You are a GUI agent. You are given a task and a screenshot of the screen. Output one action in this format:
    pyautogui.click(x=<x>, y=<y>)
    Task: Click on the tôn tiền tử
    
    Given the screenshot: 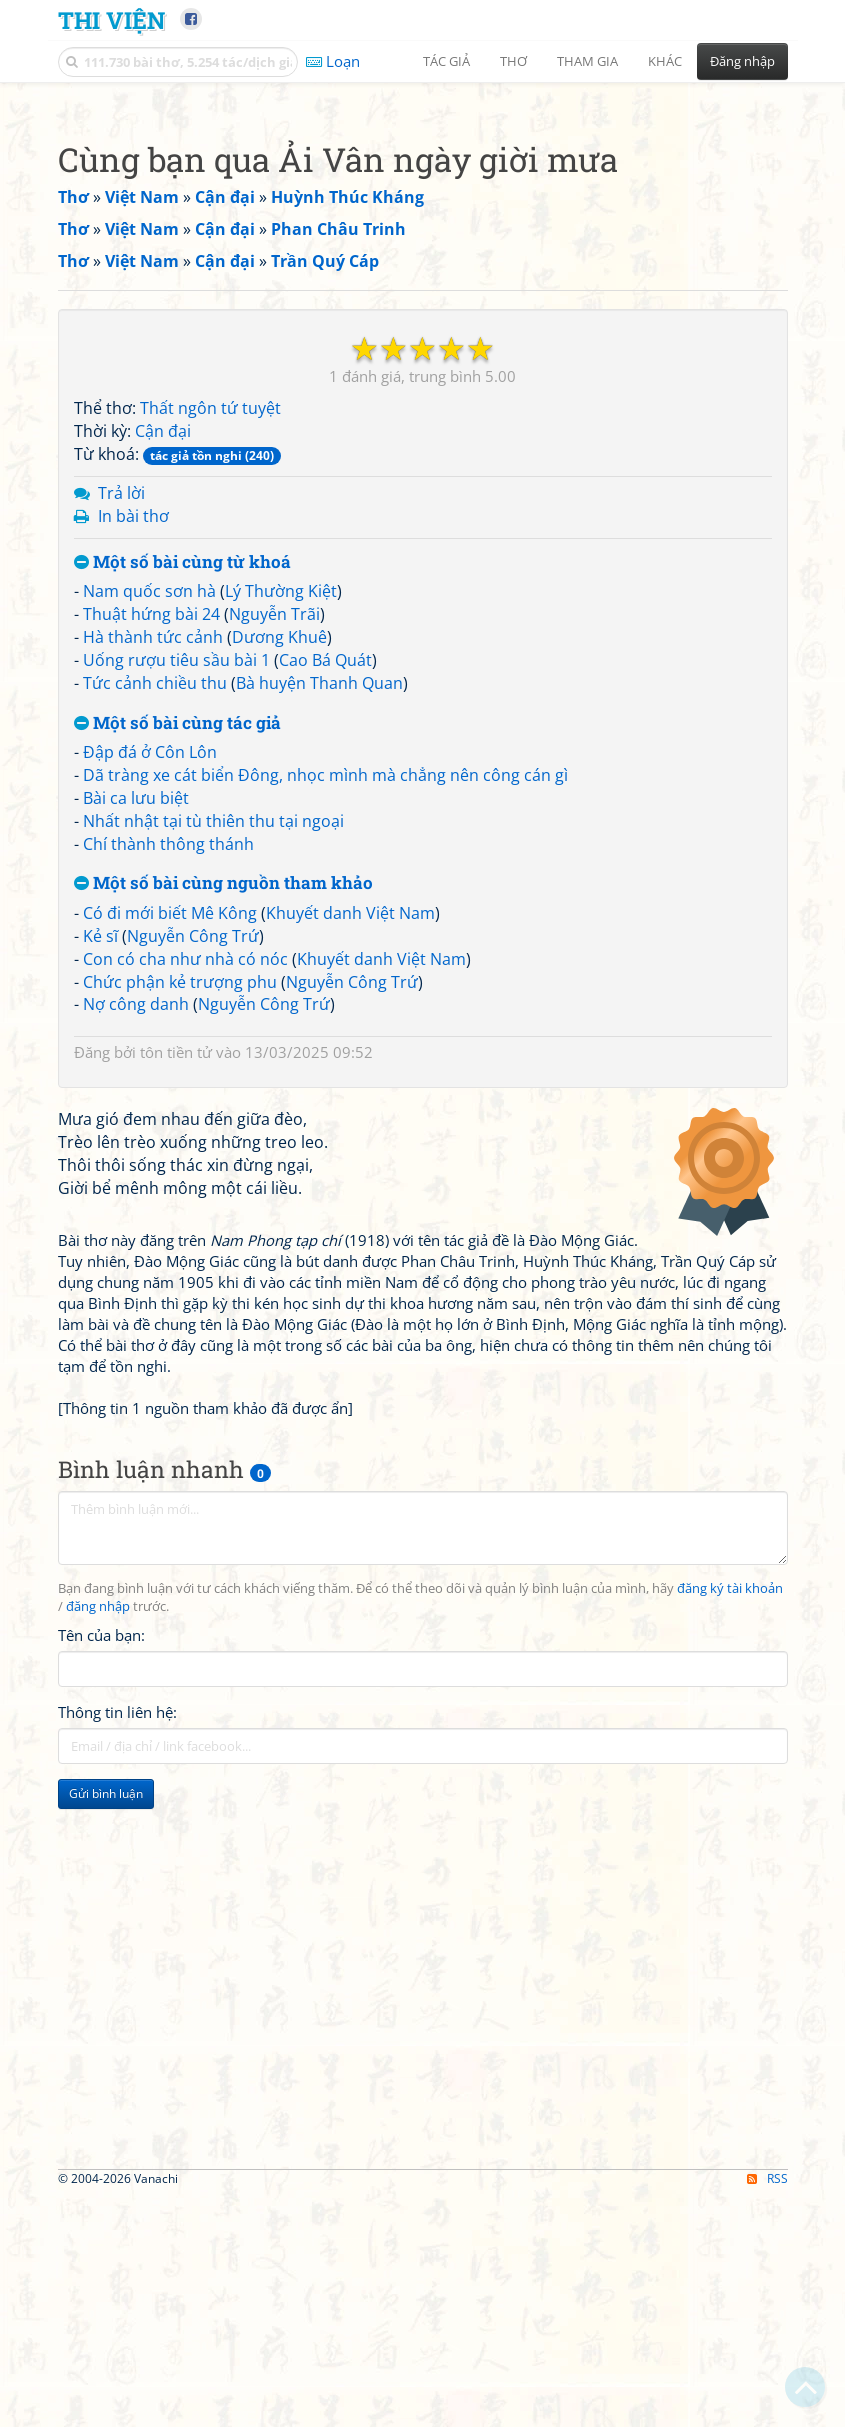 What is the action you would take?
    pyautogui.click(x=176, y=1332)
    